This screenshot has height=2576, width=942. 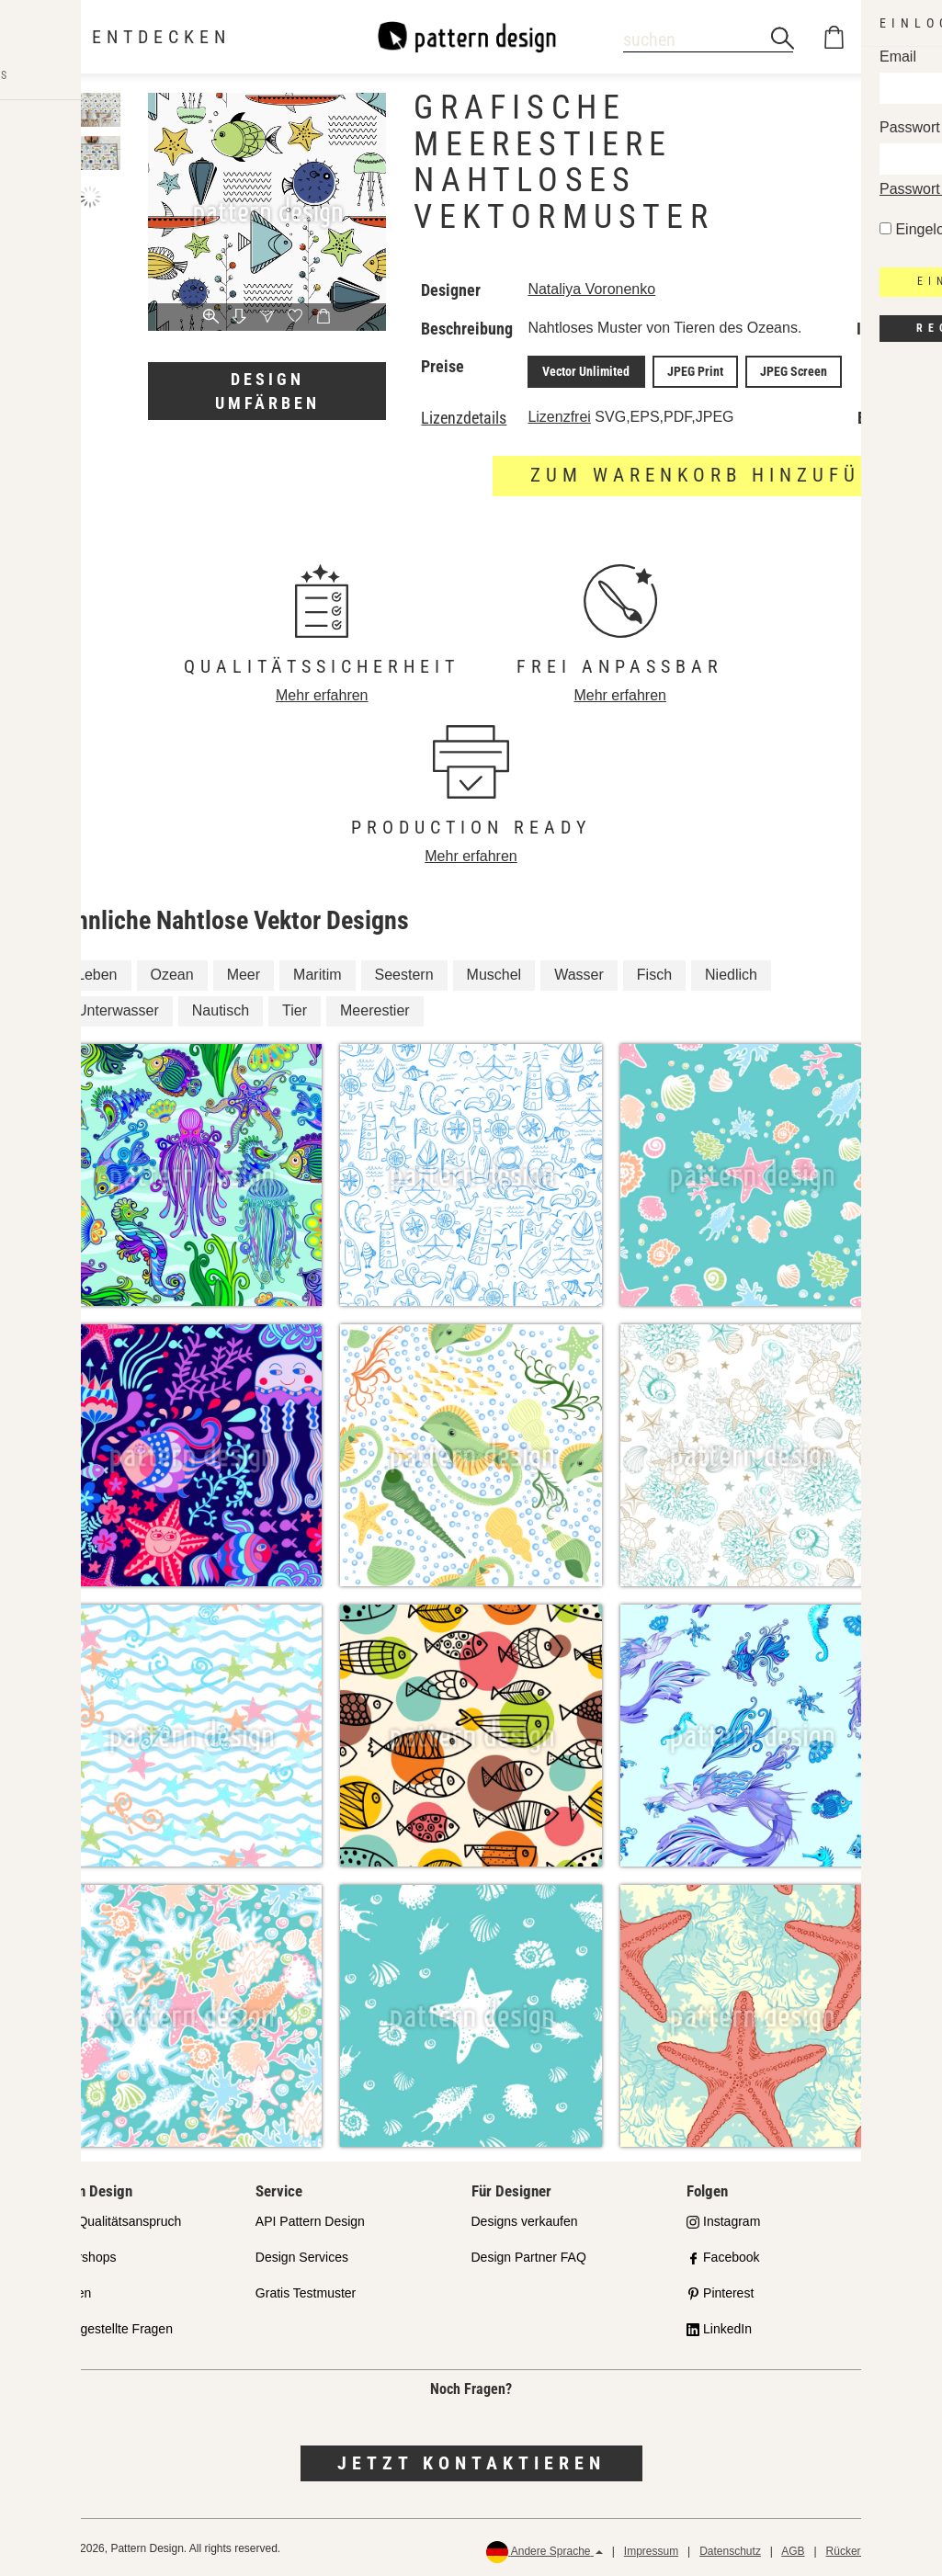 I want to click on Vector Unlimited, so click(x=582, y=370).